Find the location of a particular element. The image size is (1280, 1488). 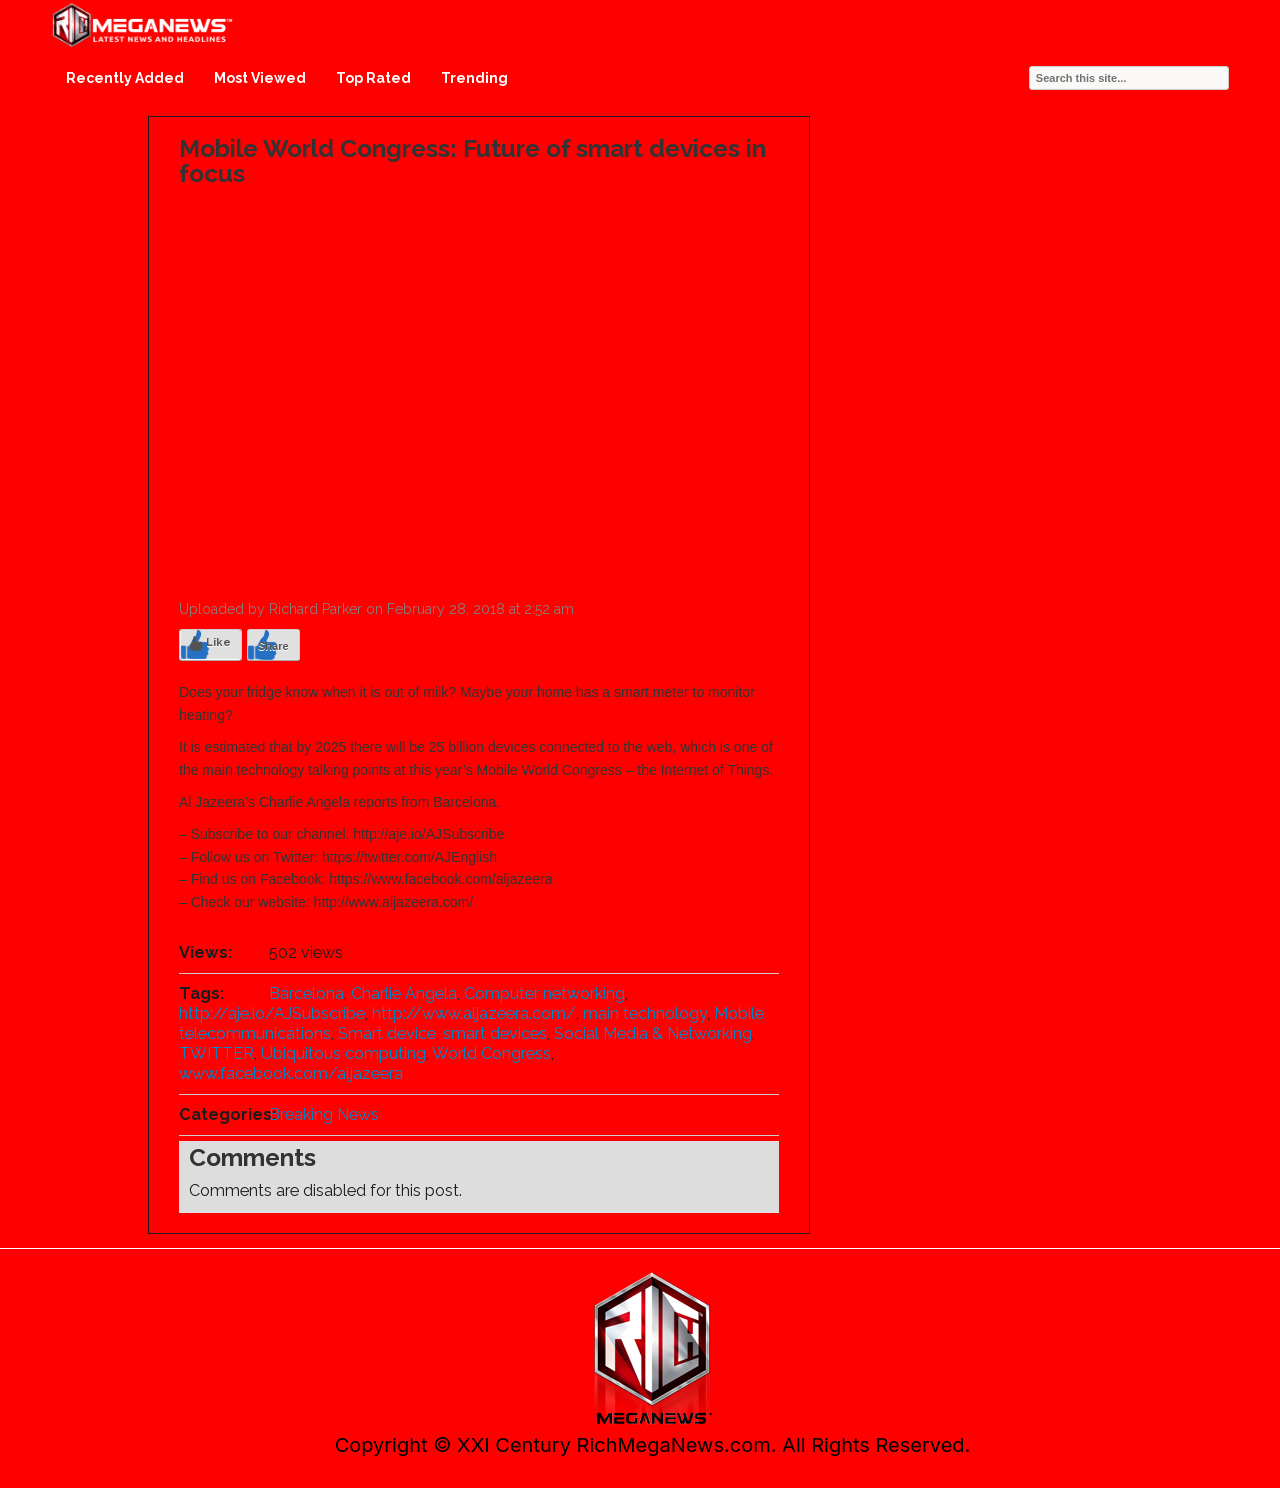

Computer networking is located at coordinates (544, 993).